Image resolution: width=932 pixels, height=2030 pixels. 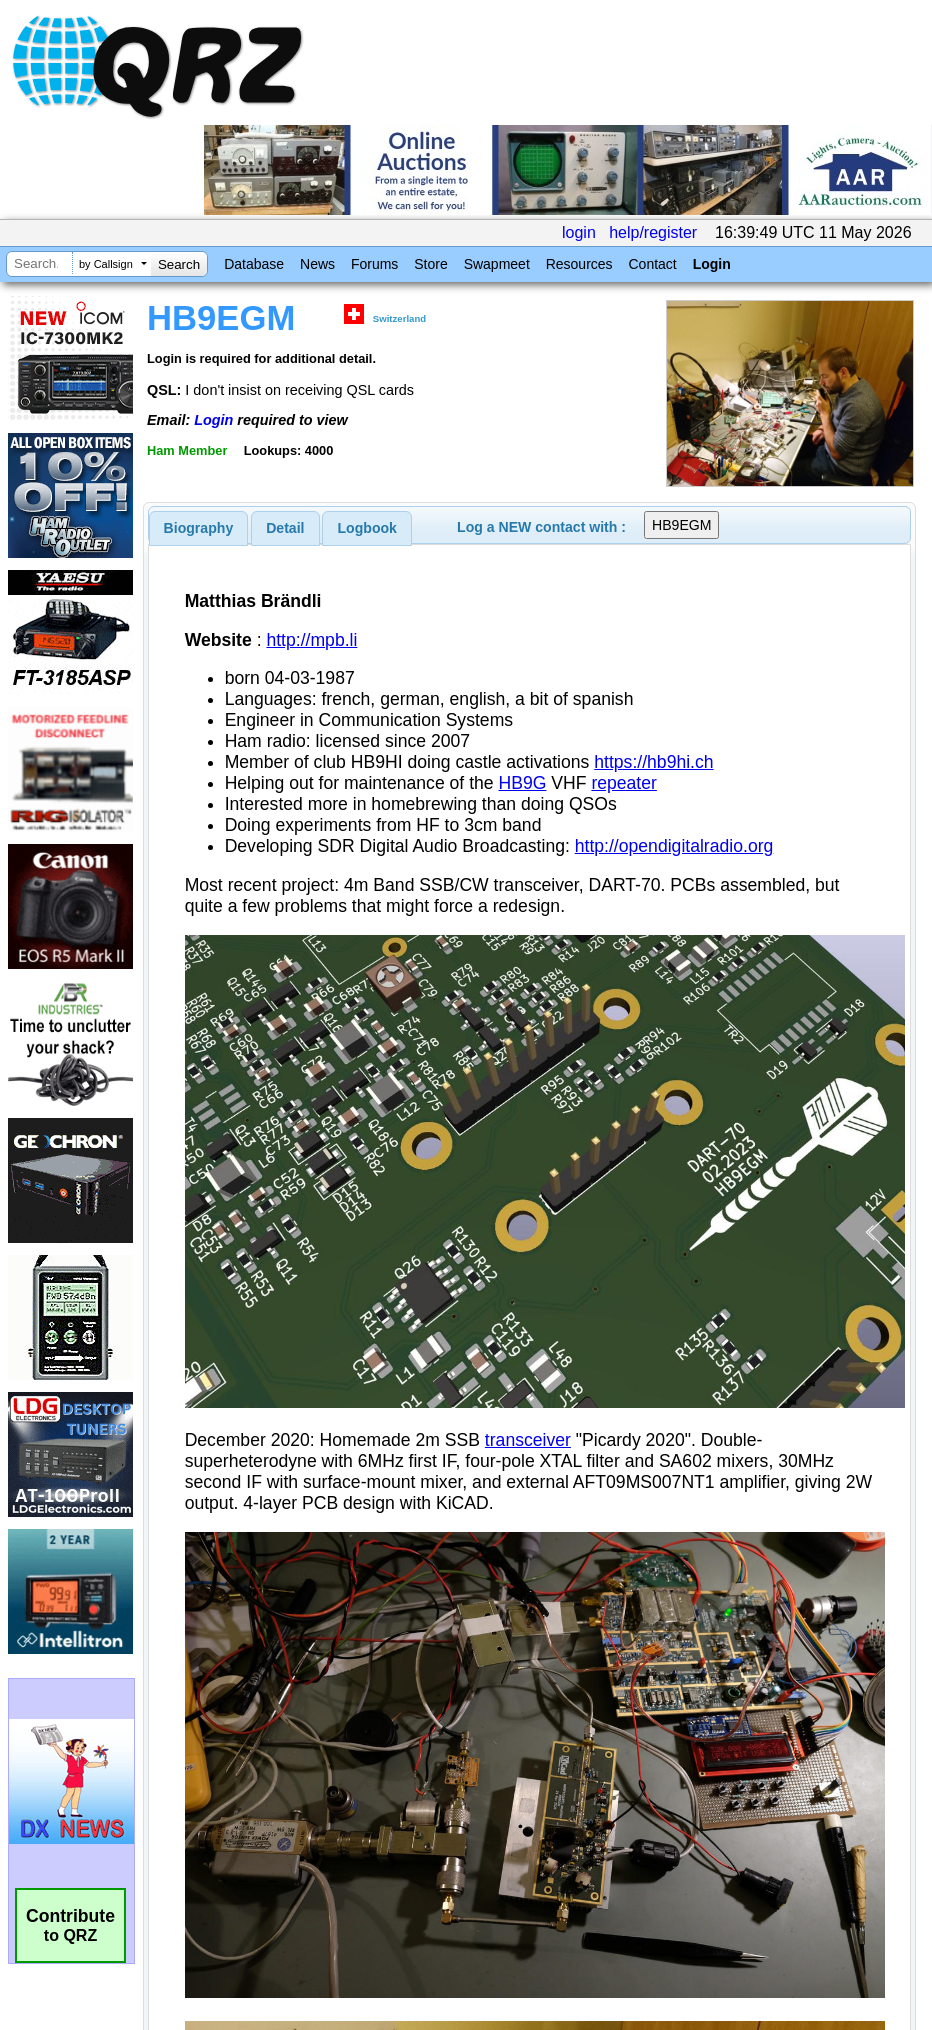 I want to click on News, so click(x=317, y=264).